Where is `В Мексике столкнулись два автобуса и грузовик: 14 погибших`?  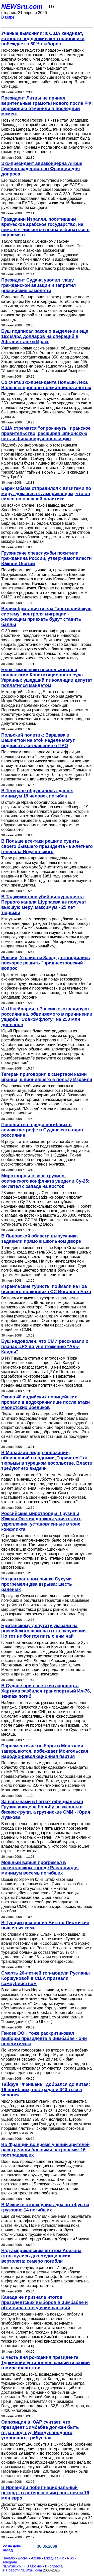 В Мексике столкнулись два автобуса и грузовик: 14 погибших is located at coordinates (45, 2207).